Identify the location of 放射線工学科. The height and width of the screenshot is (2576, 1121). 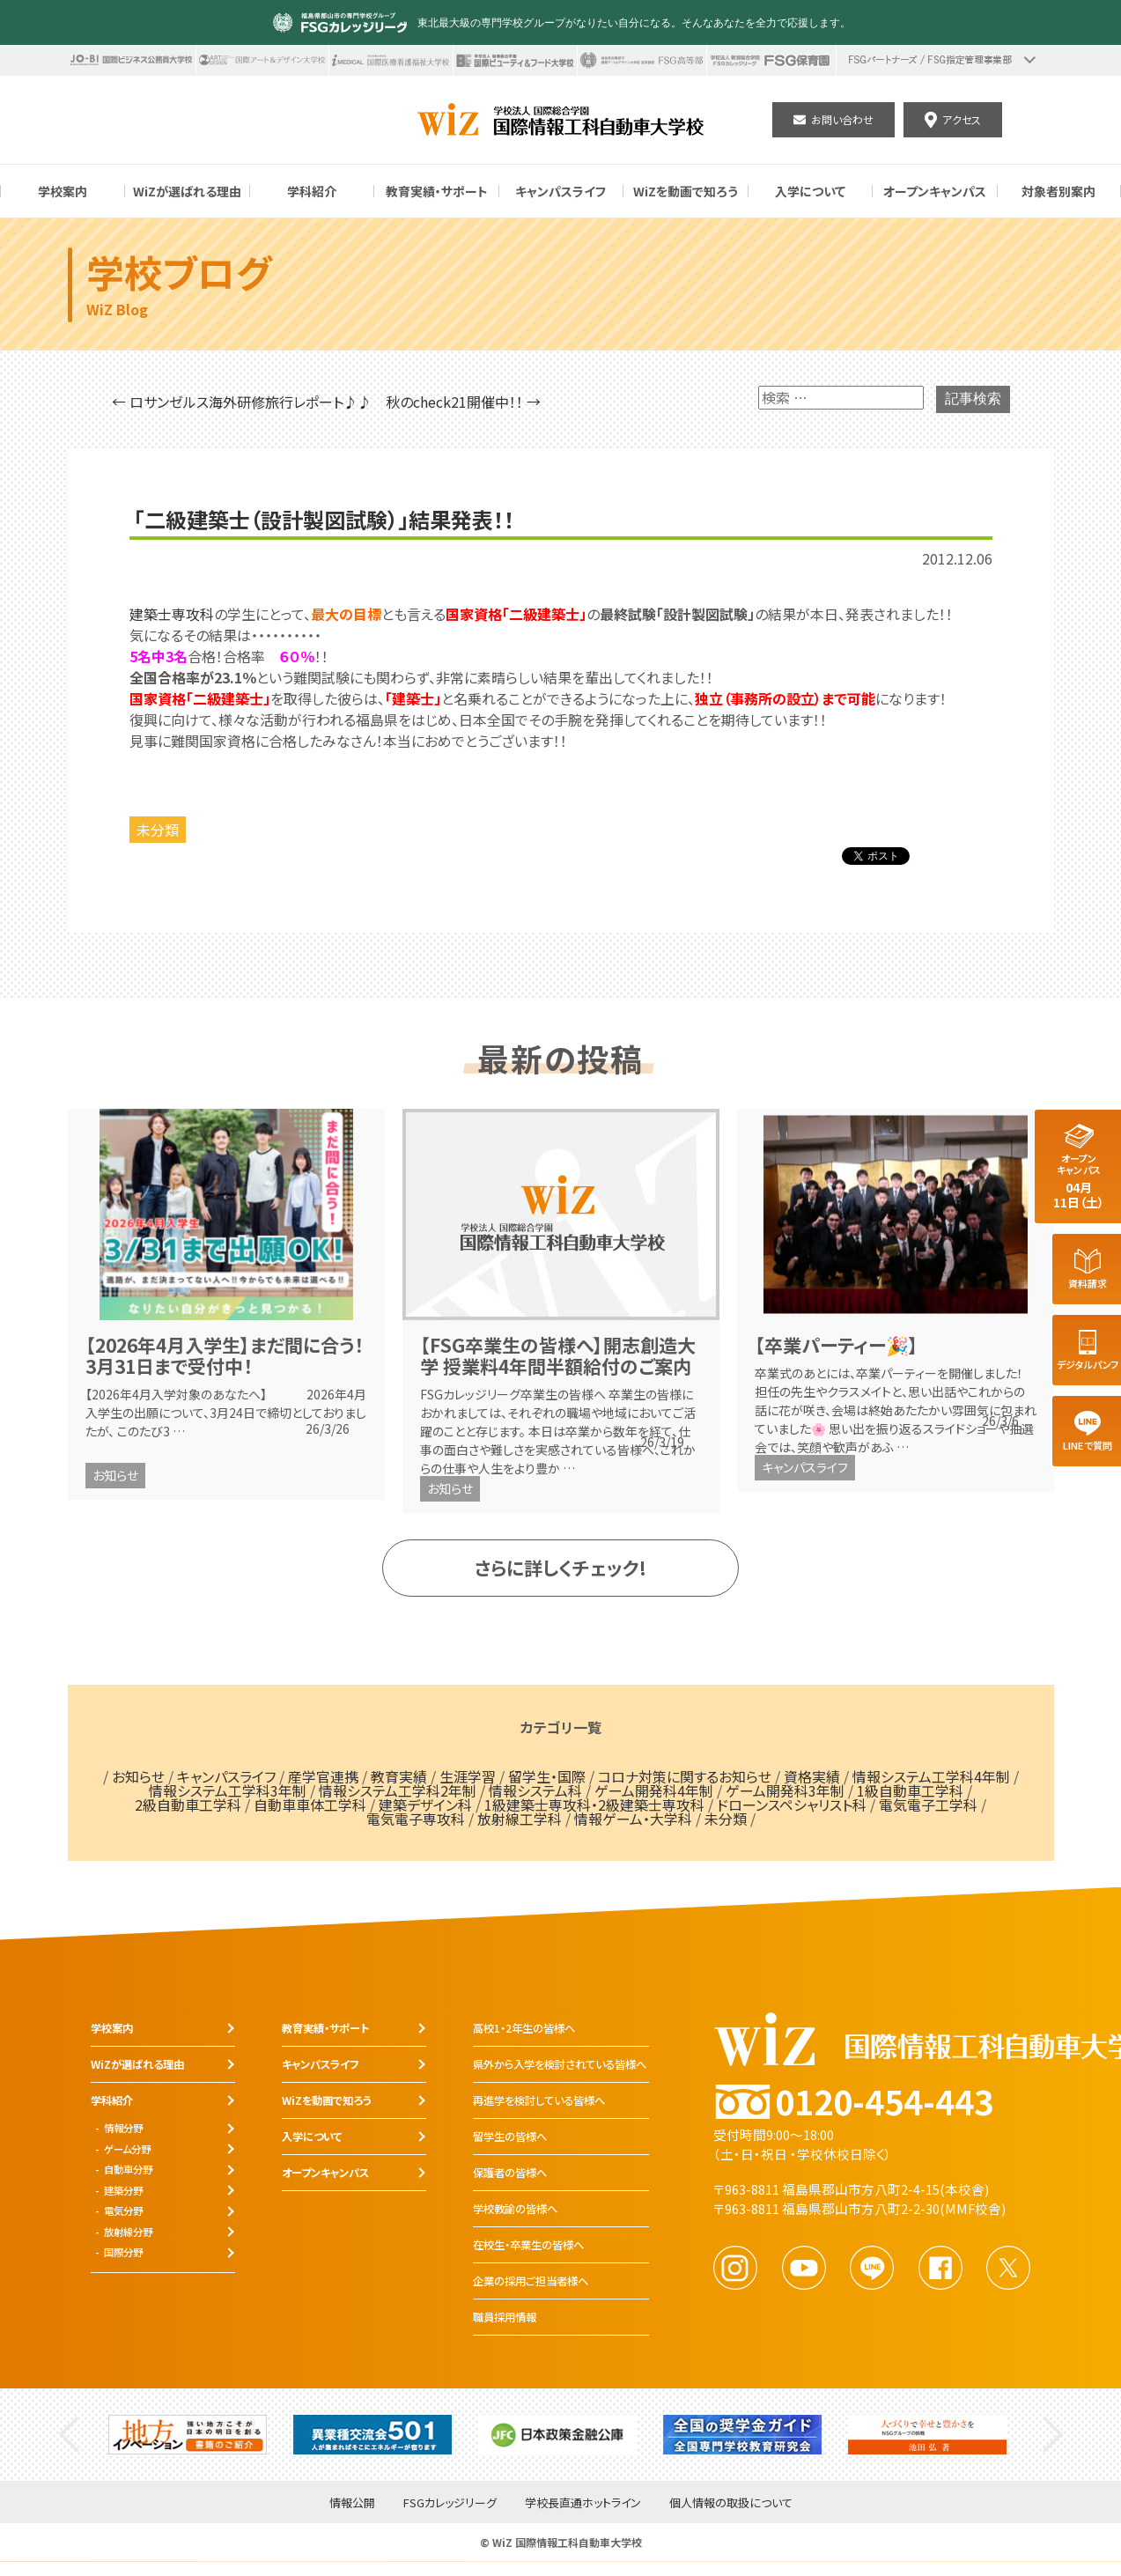
(519, 1819).